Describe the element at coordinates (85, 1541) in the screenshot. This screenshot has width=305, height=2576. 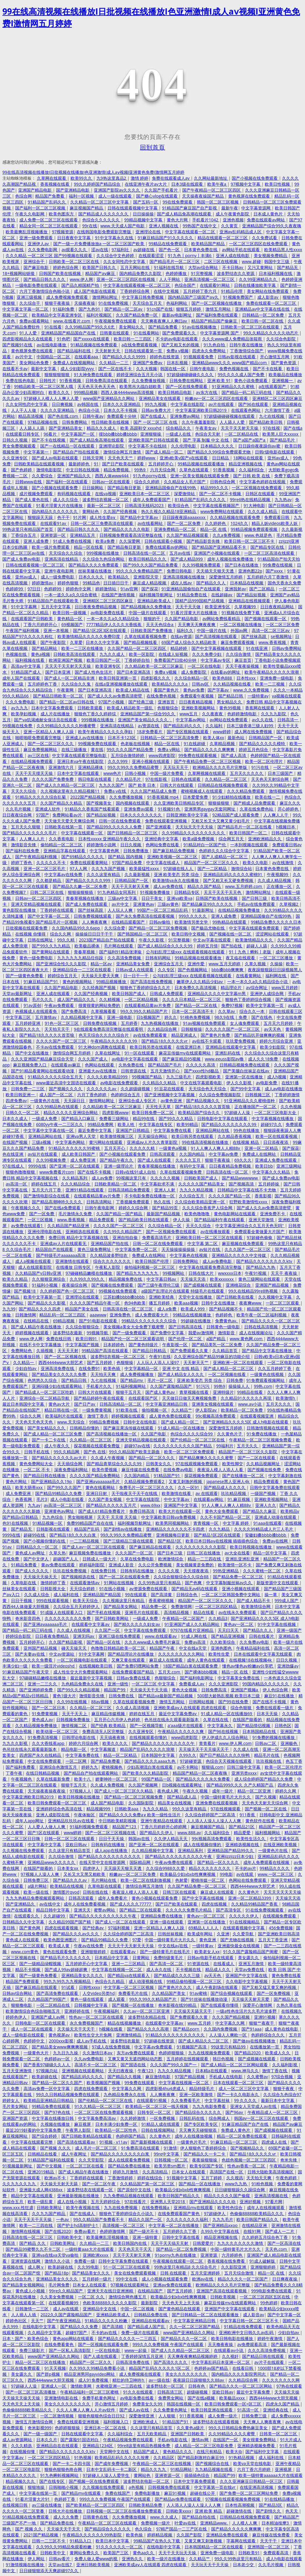
I see `一二三精品视频` at that location.